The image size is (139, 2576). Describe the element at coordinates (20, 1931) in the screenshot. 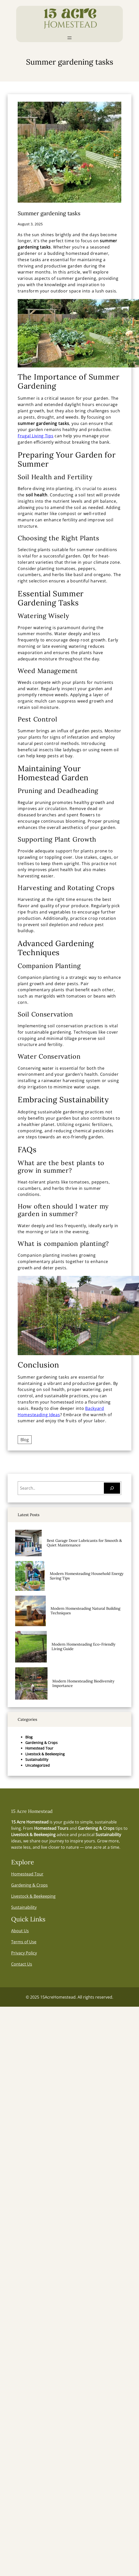

I see `About Us` at that location.